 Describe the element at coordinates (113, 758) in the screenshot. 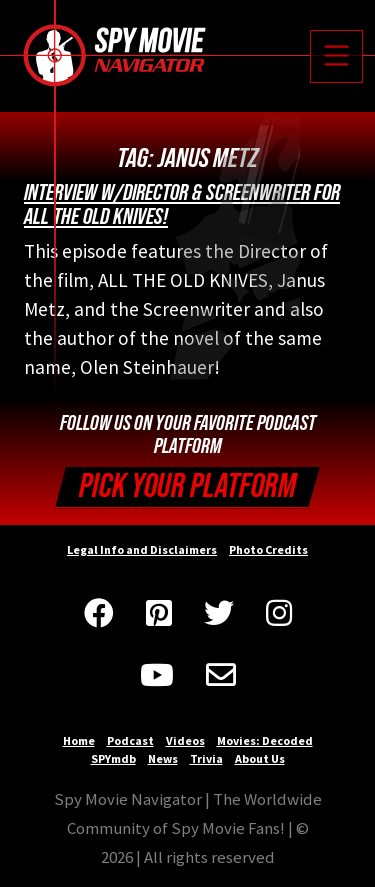

I see `SPYmdb` at that location.